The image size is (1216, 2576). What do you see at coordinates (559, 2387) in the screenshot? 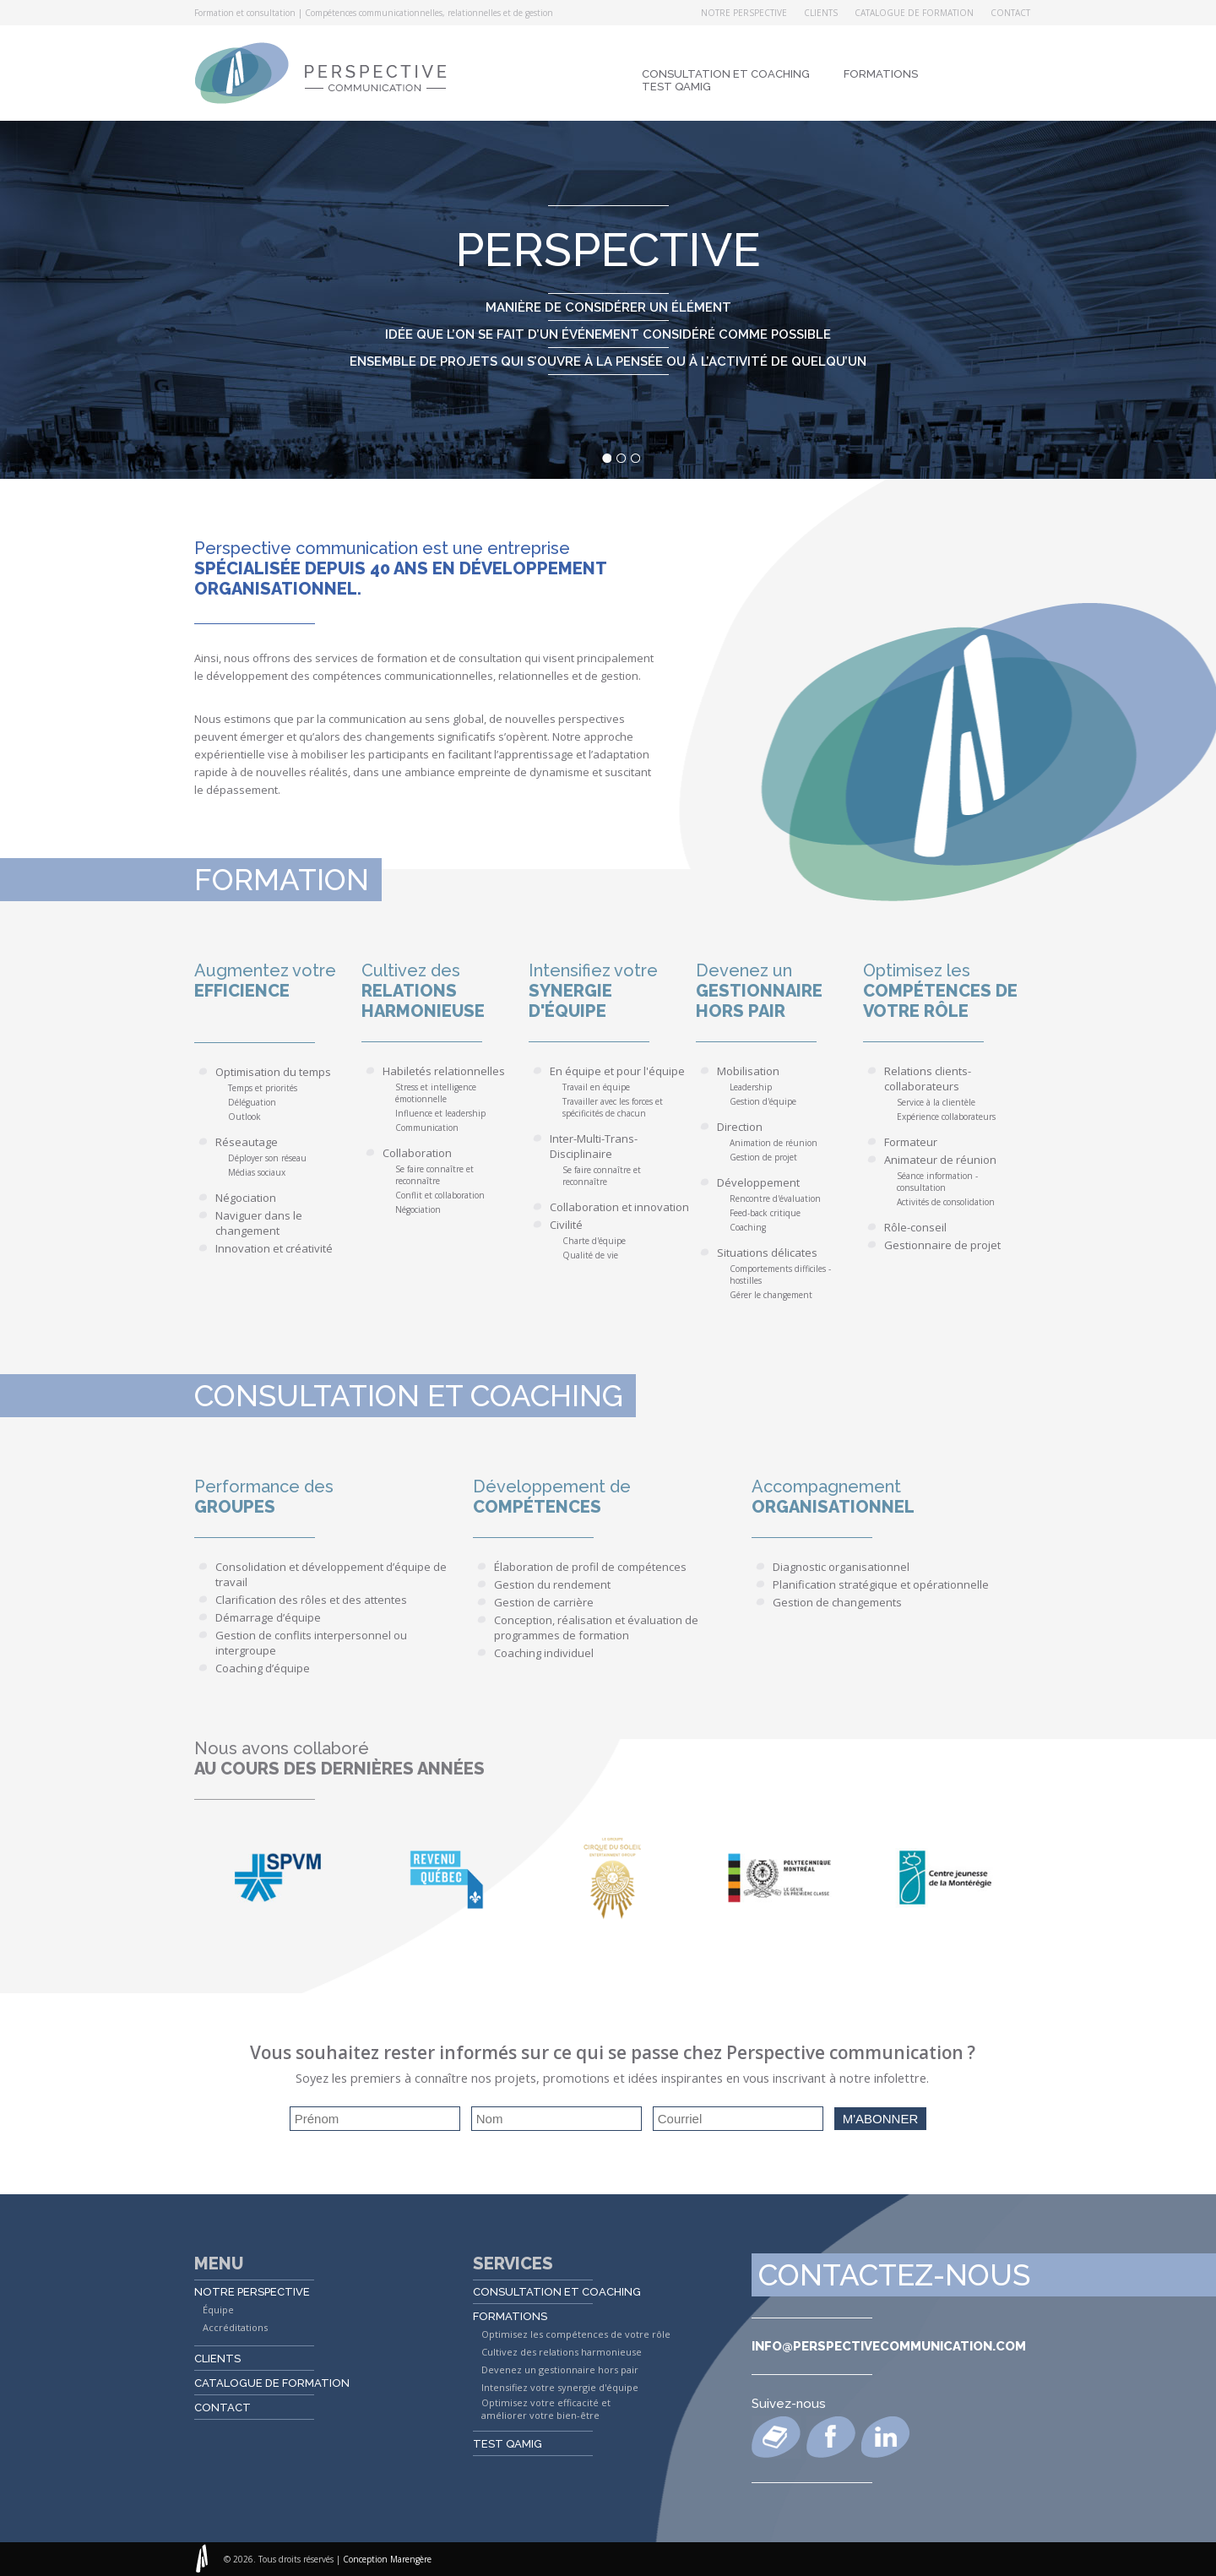
I see `Intensifiez votre synergie d'équipe` at bounding box center [559, 2387].